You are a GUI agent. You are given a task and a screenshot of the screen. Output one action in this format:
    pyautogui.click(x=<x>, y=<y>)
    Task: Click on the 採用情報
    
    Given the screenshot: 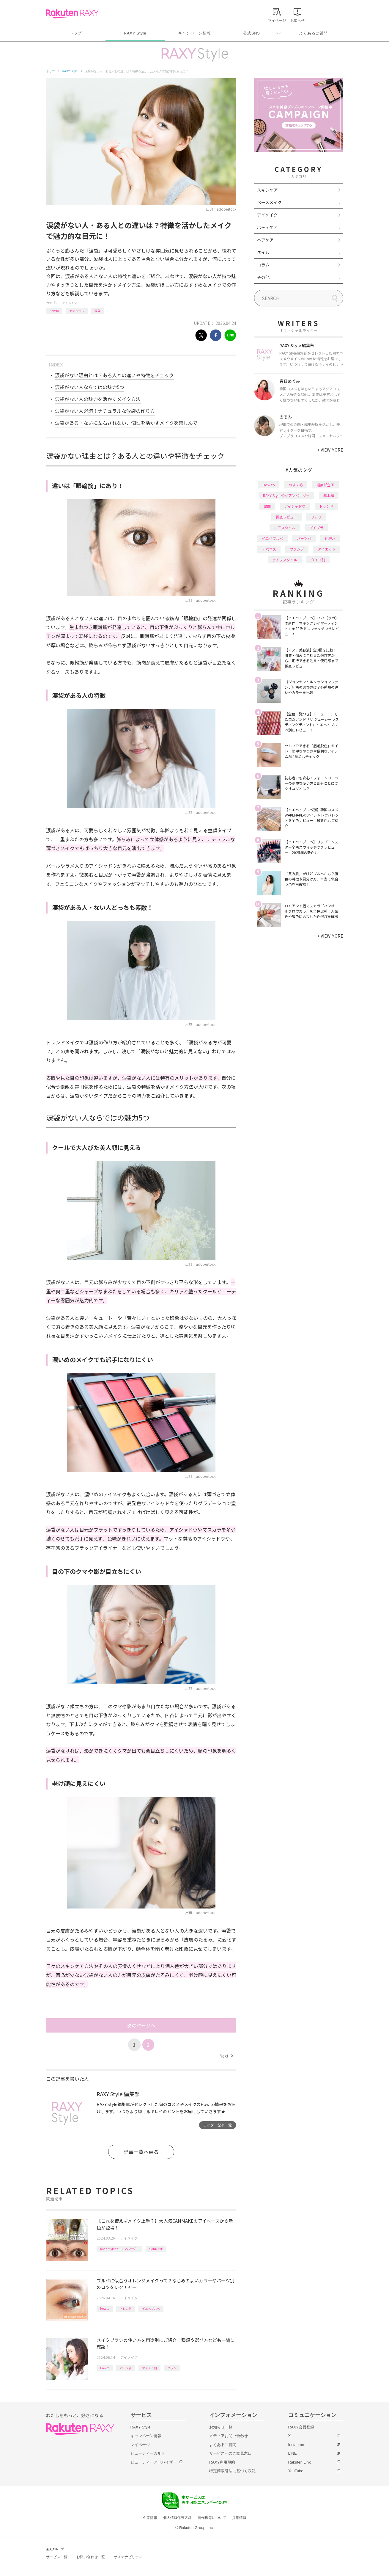 What is the action you would take?
    pyautogui.click(x=239, y=2518)
    